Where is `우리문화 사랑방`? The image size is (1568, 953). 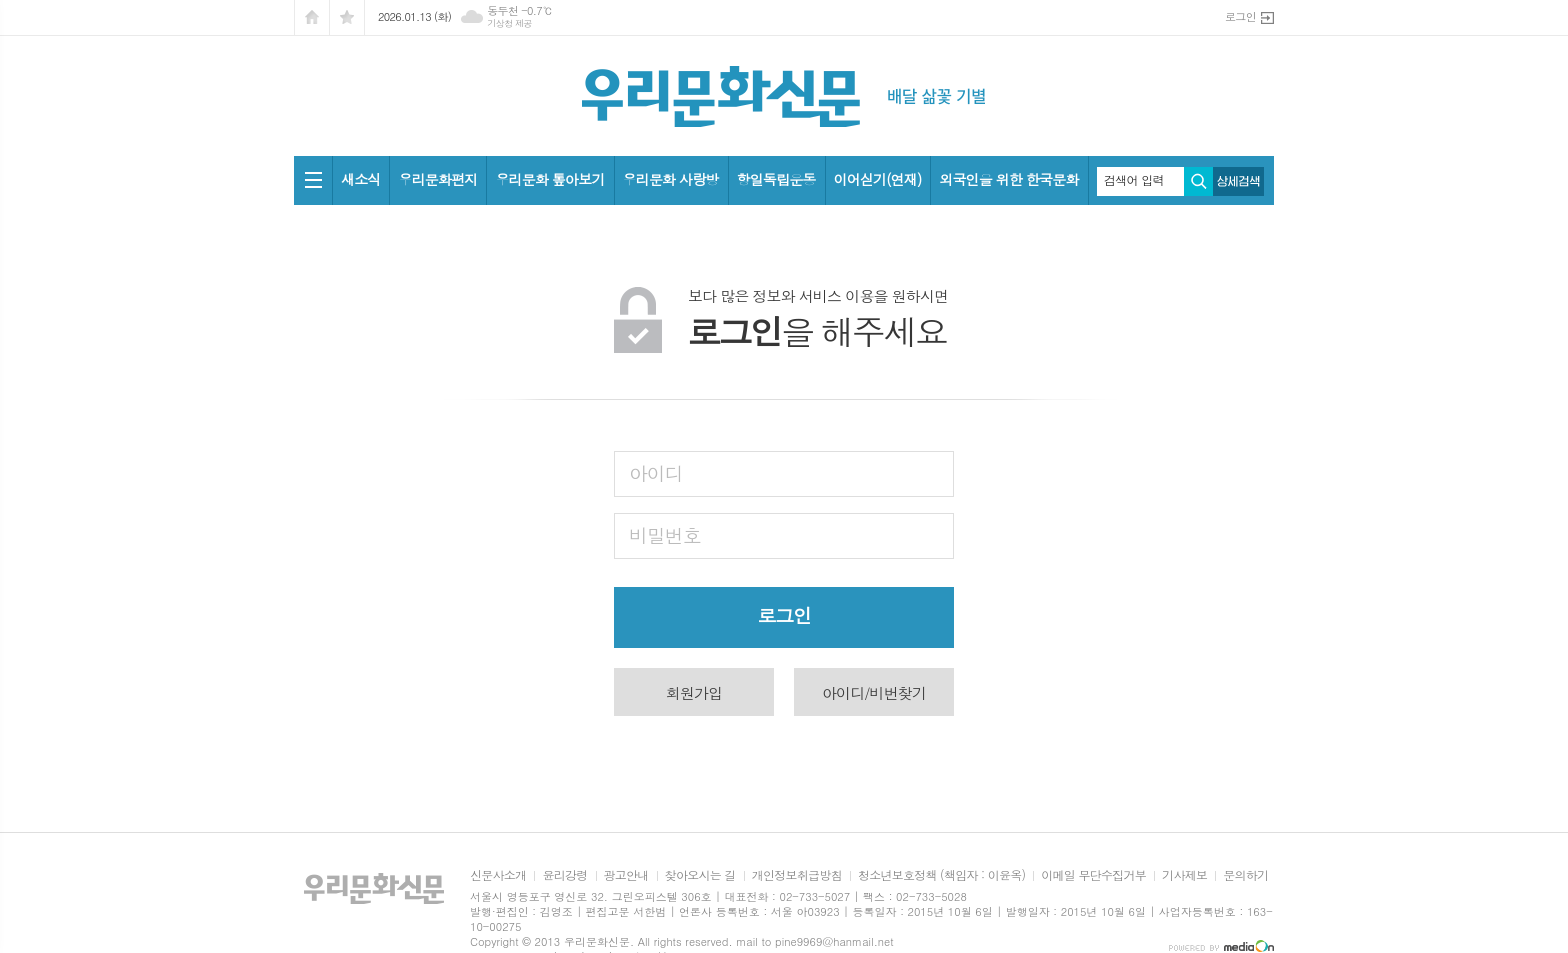 우리문화 사랑방 is located at coordinates (671, 179).